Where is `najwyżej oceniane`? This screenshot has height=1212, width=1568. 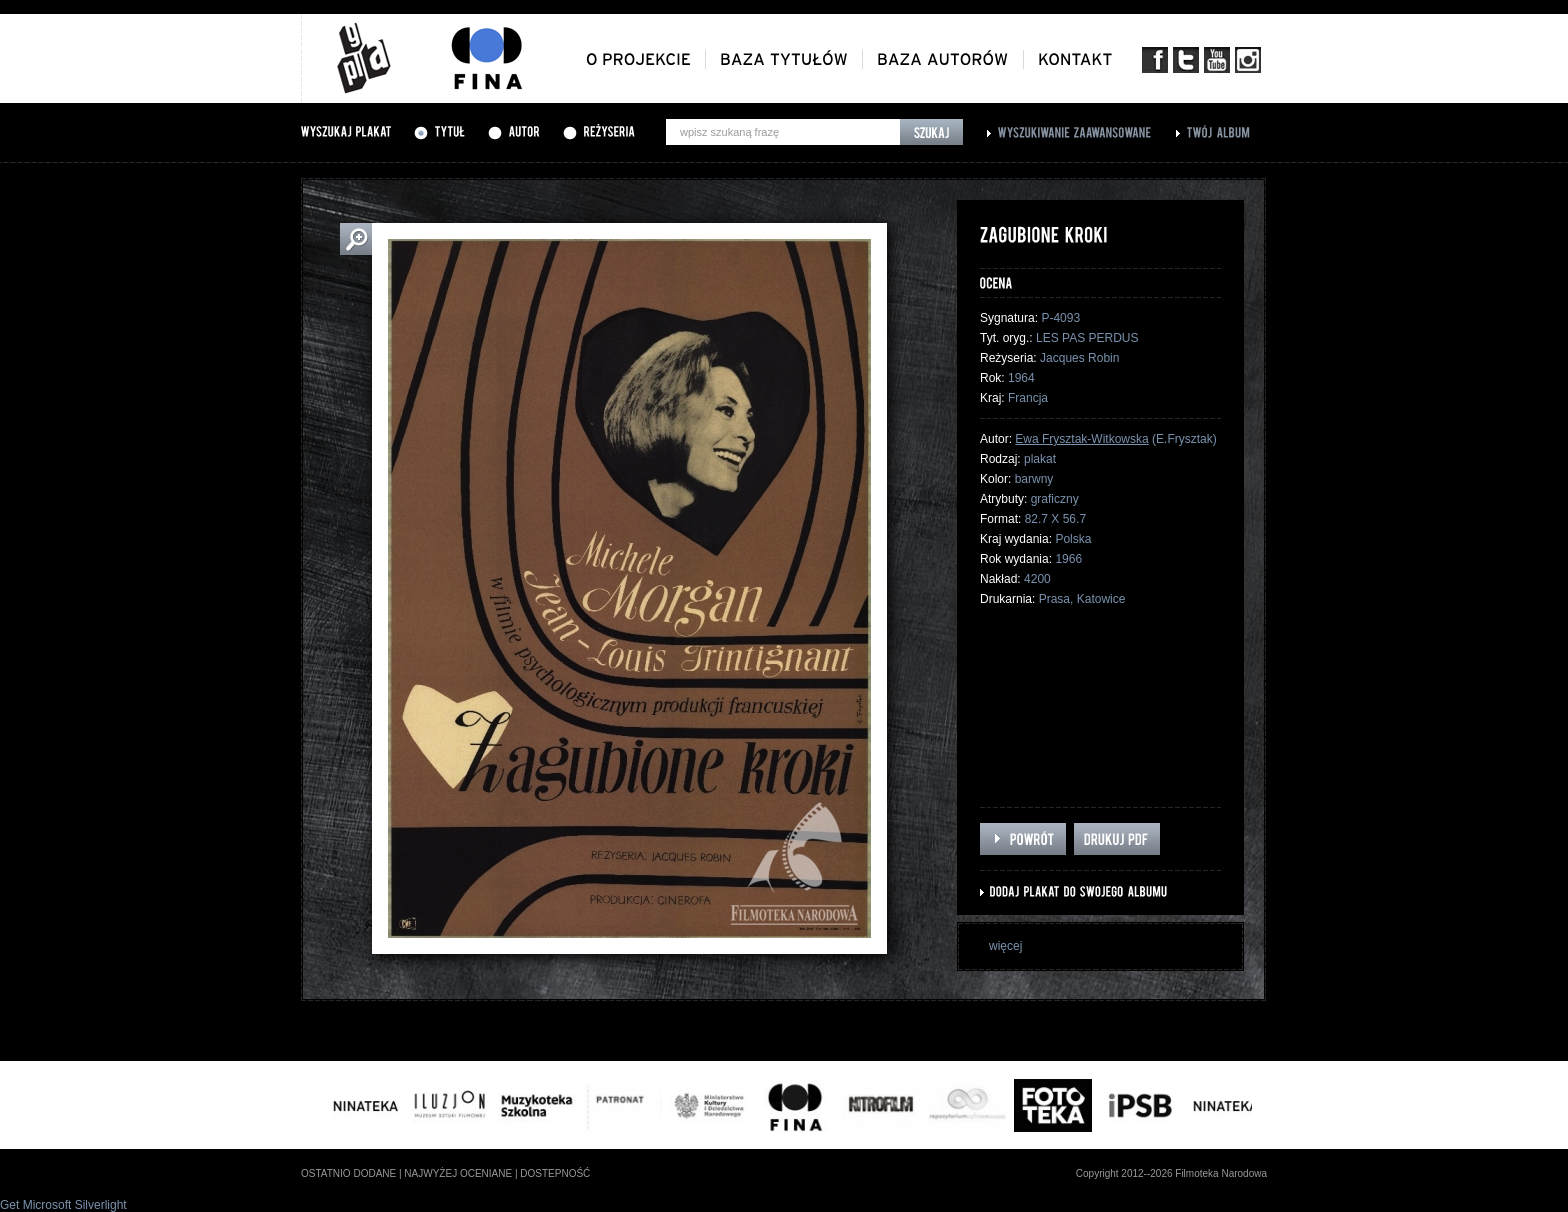 najwyżej oceniane is located at coordinates (458, 1173).